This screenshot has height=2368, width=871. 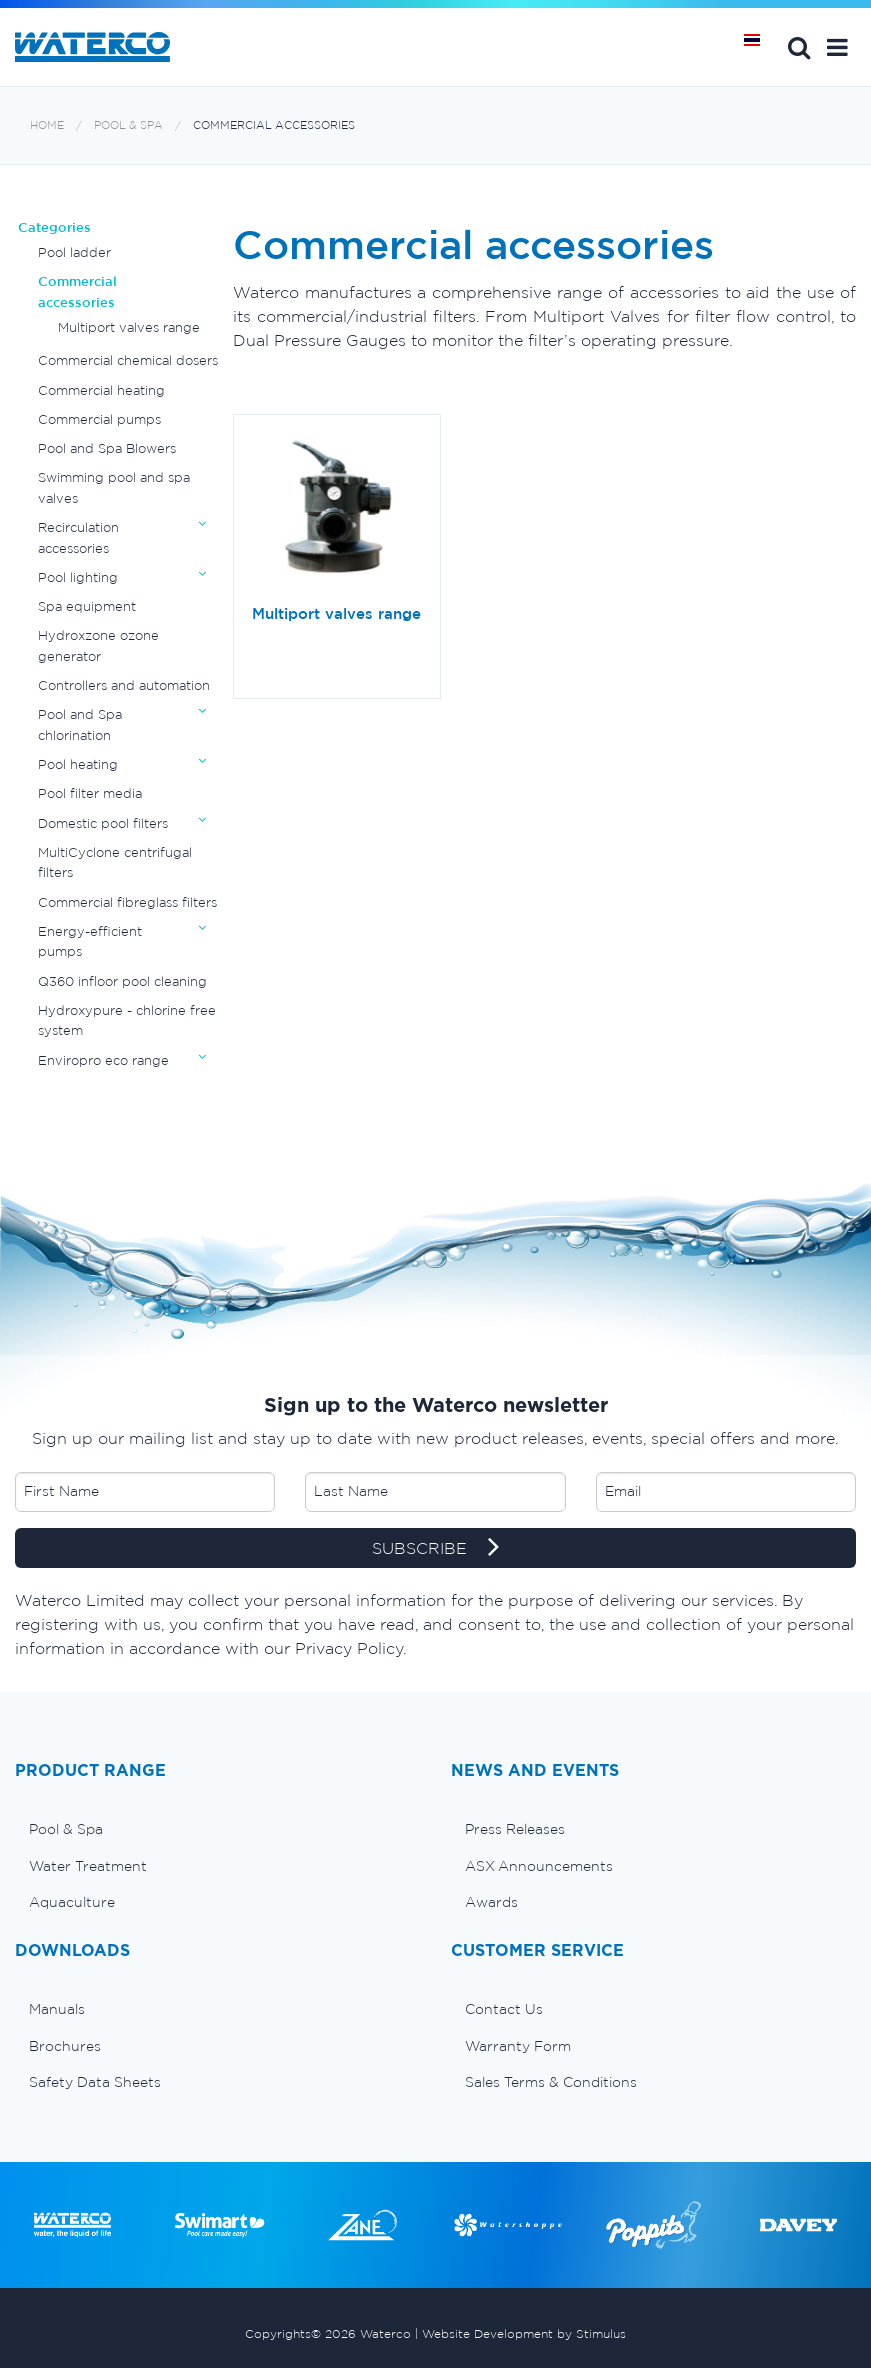 What do you see at coordinates (101, 390) in the screenshot?
I see `Commercial heating` at bounding box center [101, 390].